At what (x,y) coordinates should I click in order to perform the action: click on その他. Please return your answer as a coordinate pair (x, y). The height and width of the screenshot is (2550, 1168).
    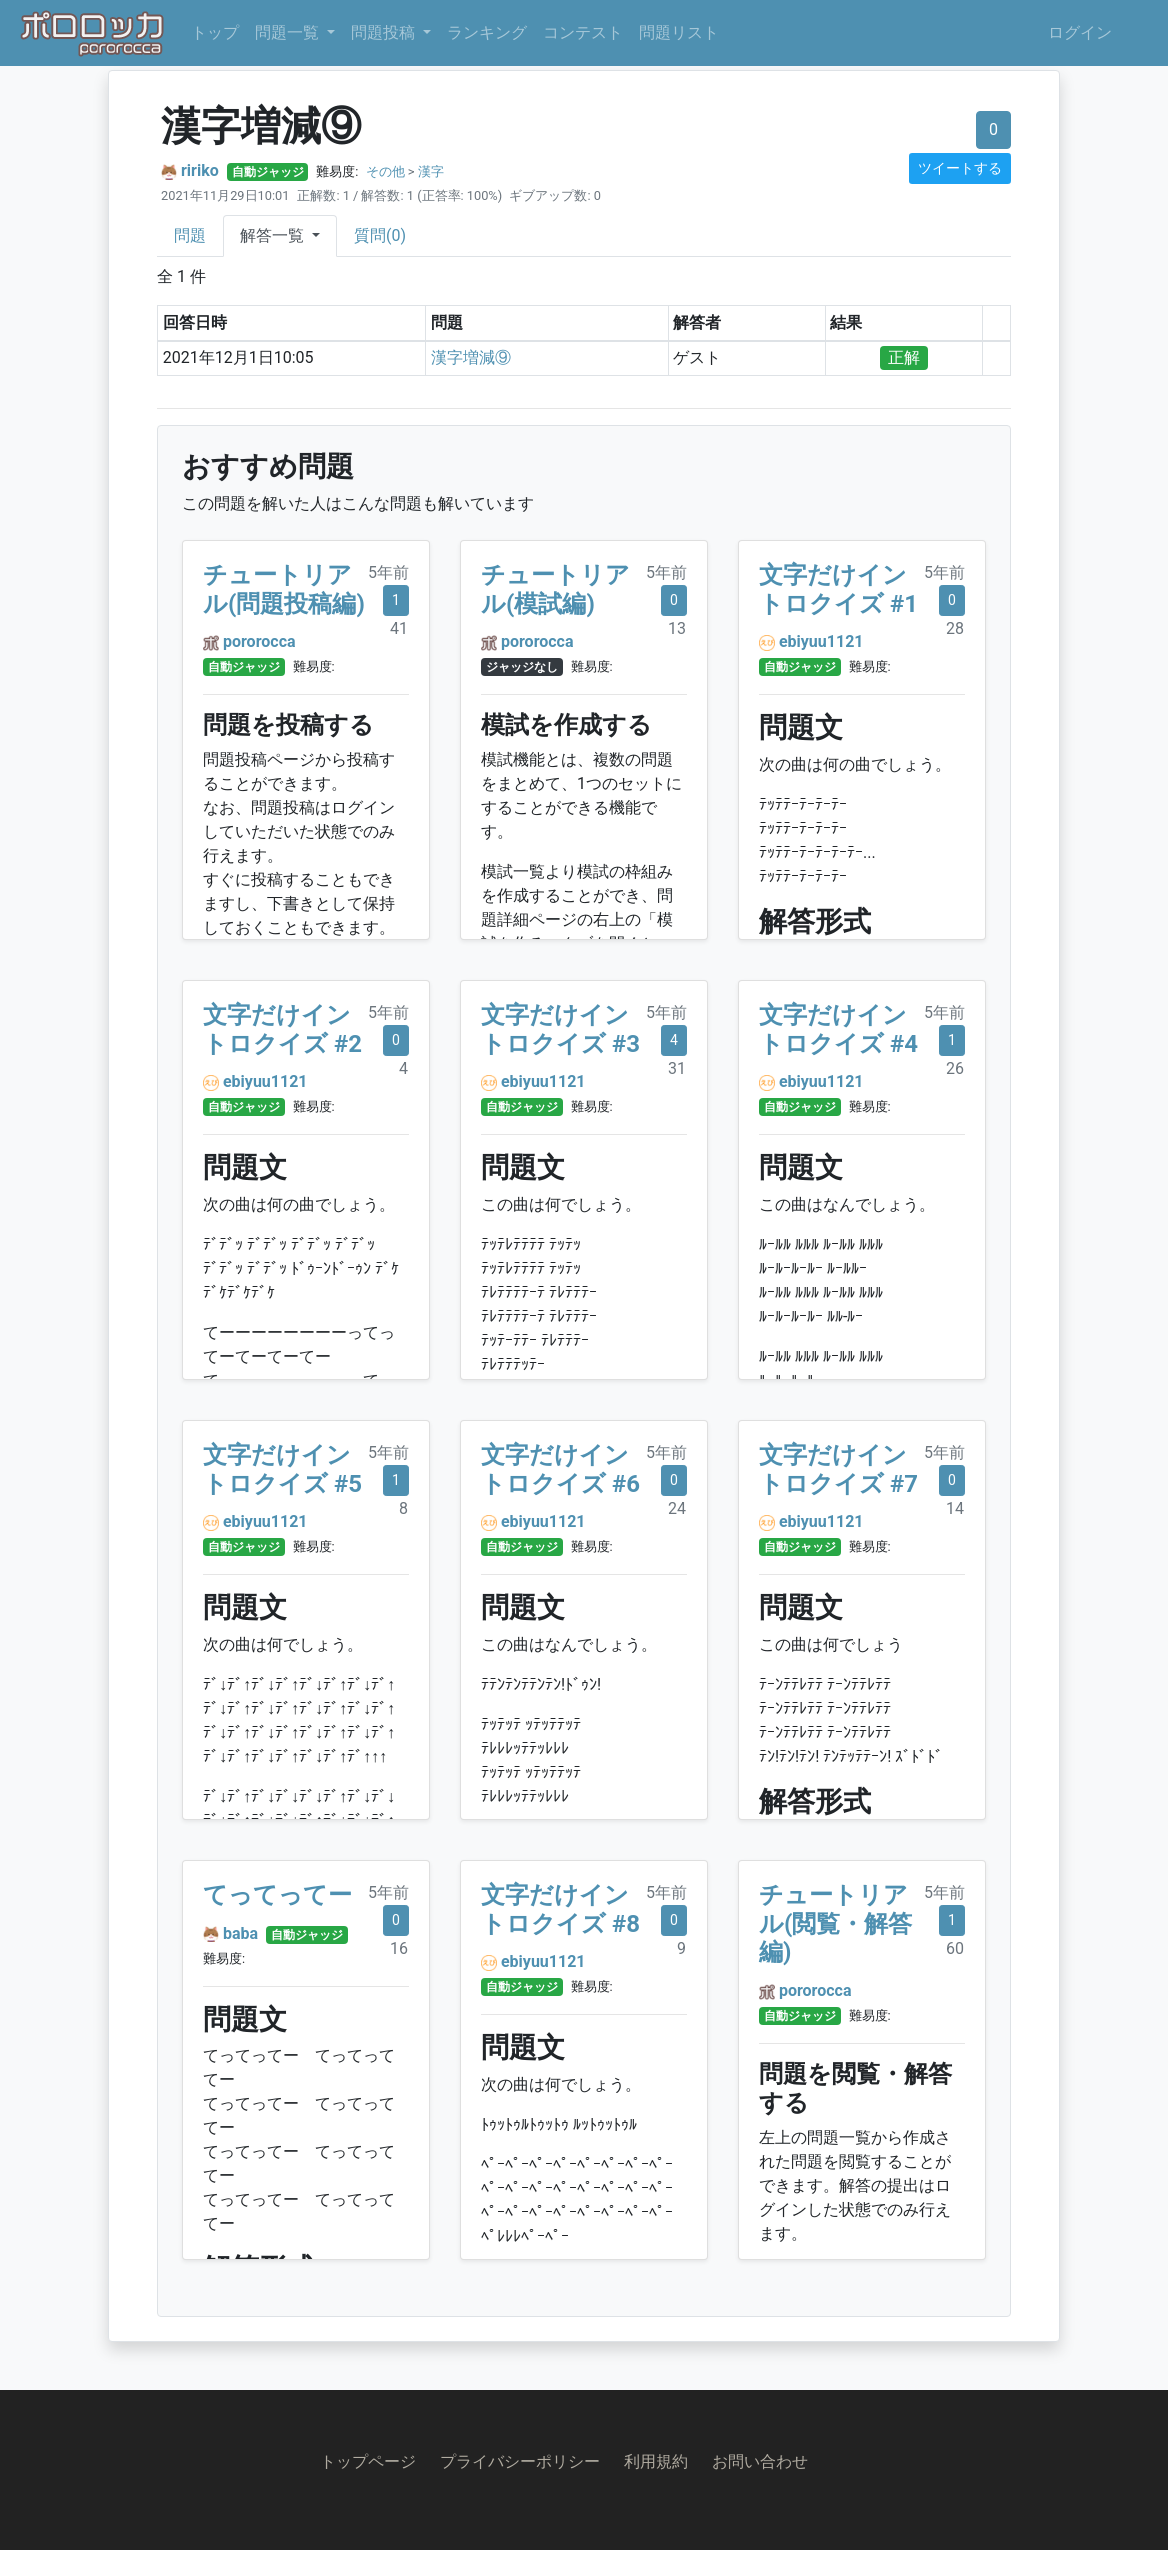
    Looking at the image, I should click on (385, 171).